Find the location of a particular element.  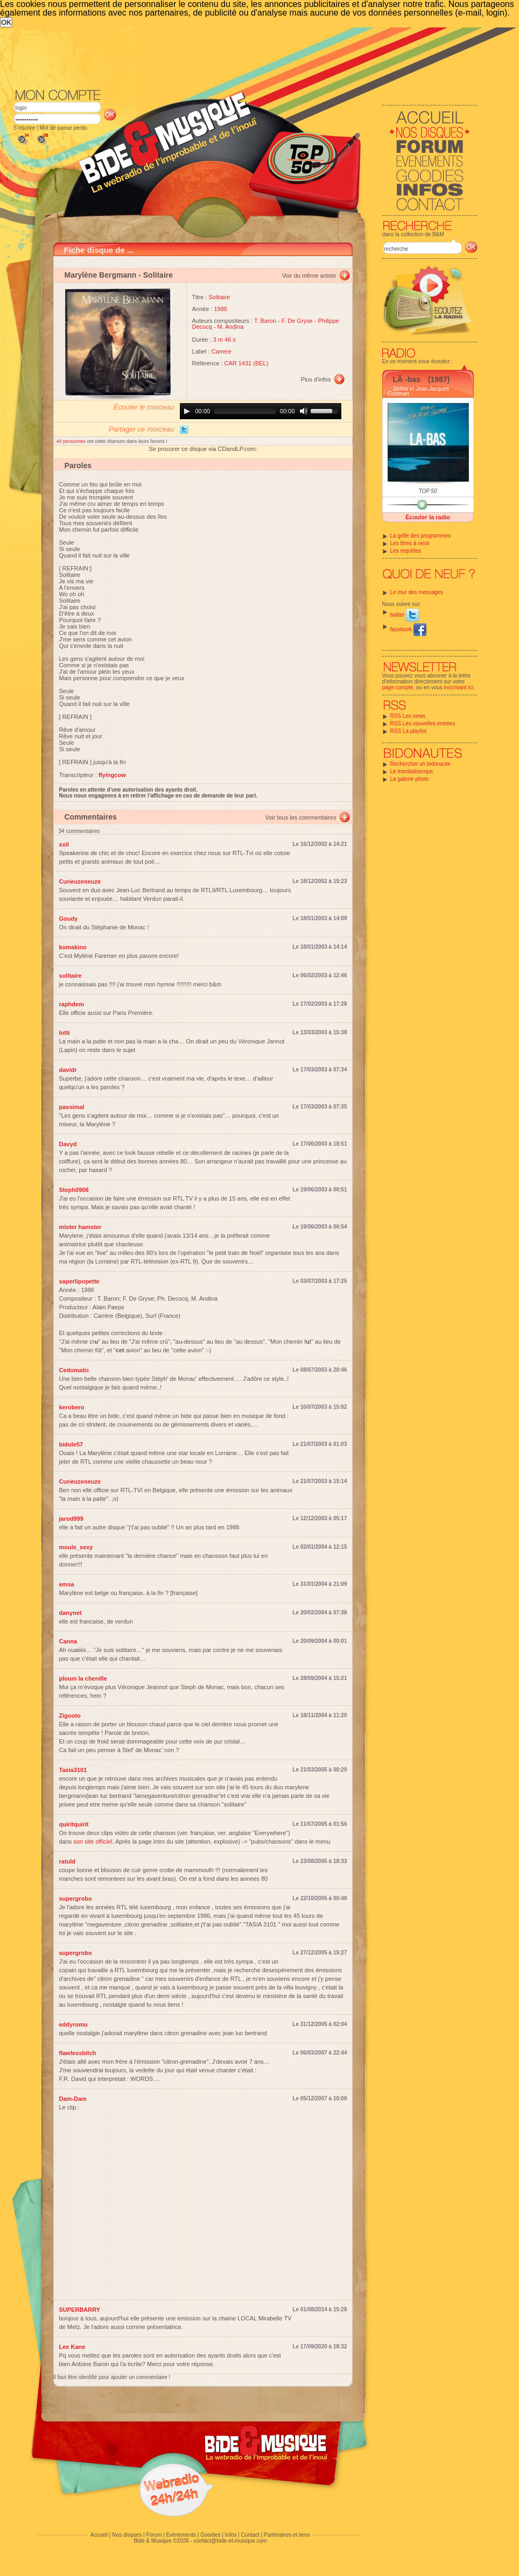

S'inscrire is located at coordinates (24, 128).